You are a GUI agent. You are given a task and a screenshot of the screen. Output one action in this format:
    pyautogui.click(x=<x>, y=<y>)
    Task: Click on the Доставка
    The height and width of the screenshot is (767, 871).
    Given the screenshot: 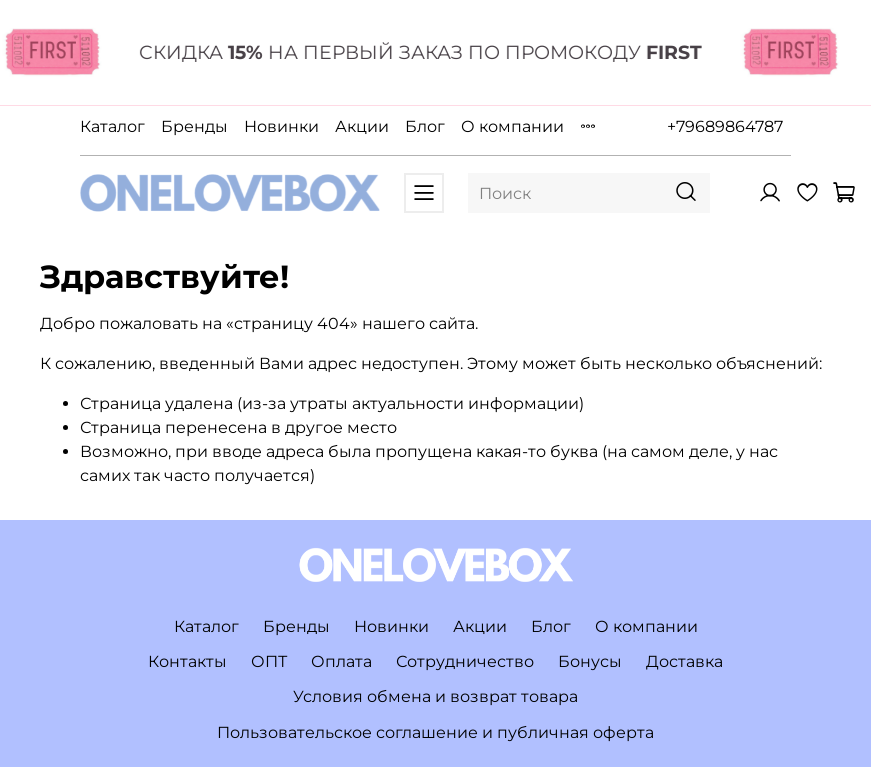 What is the action you would take?
    pyautogui.click(x=684, y=661)
    